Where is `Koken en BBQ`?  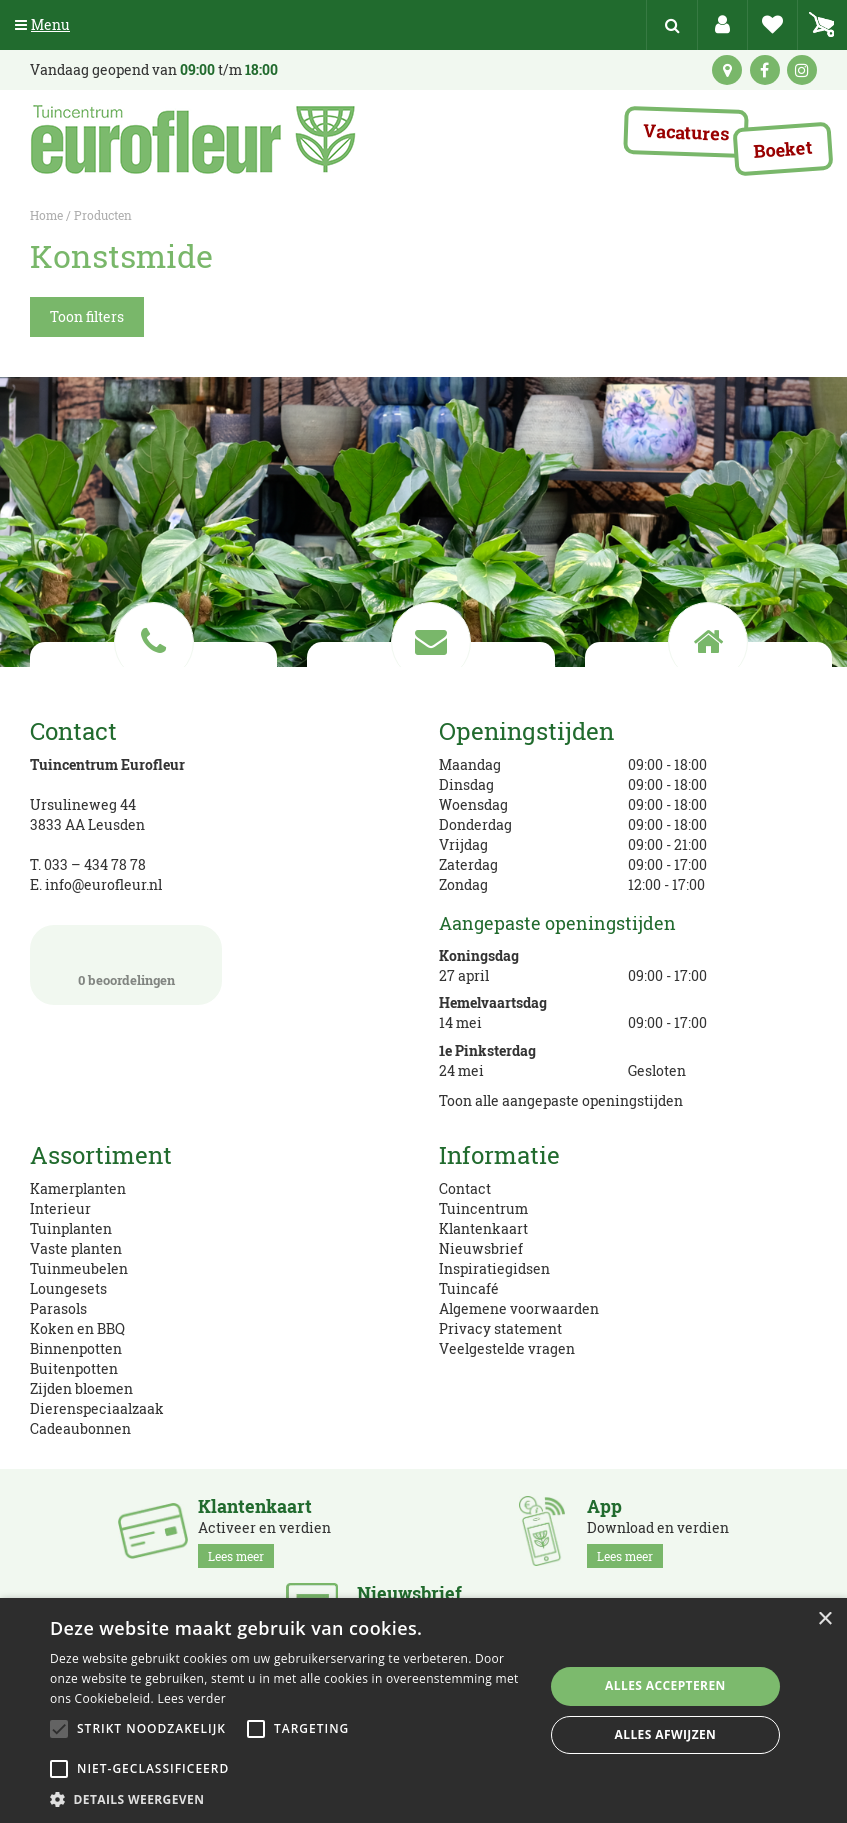
Koken en BBQ is located at coordinates (77, 1328).